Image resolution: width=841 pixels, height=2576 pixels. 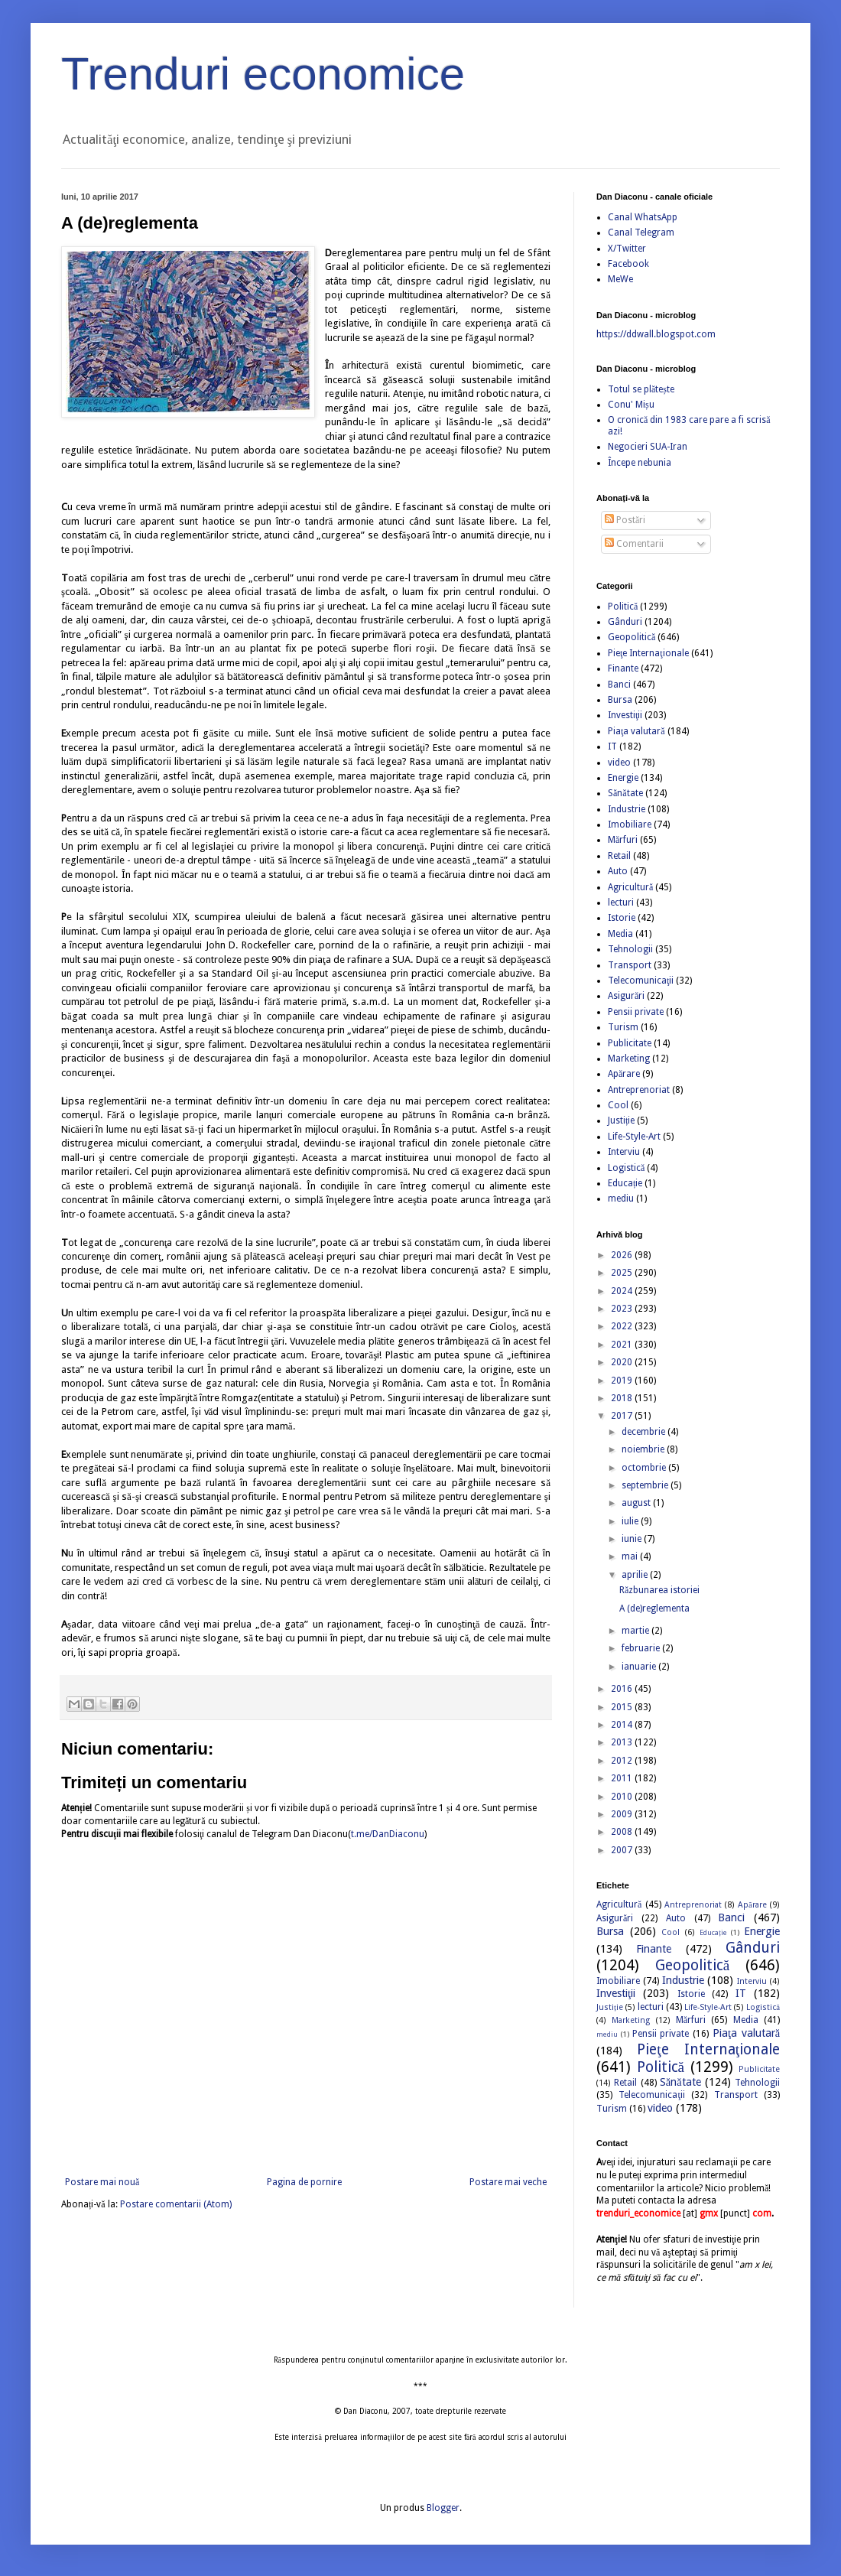 I want to click on 2012, so click(x=623, y=1760).